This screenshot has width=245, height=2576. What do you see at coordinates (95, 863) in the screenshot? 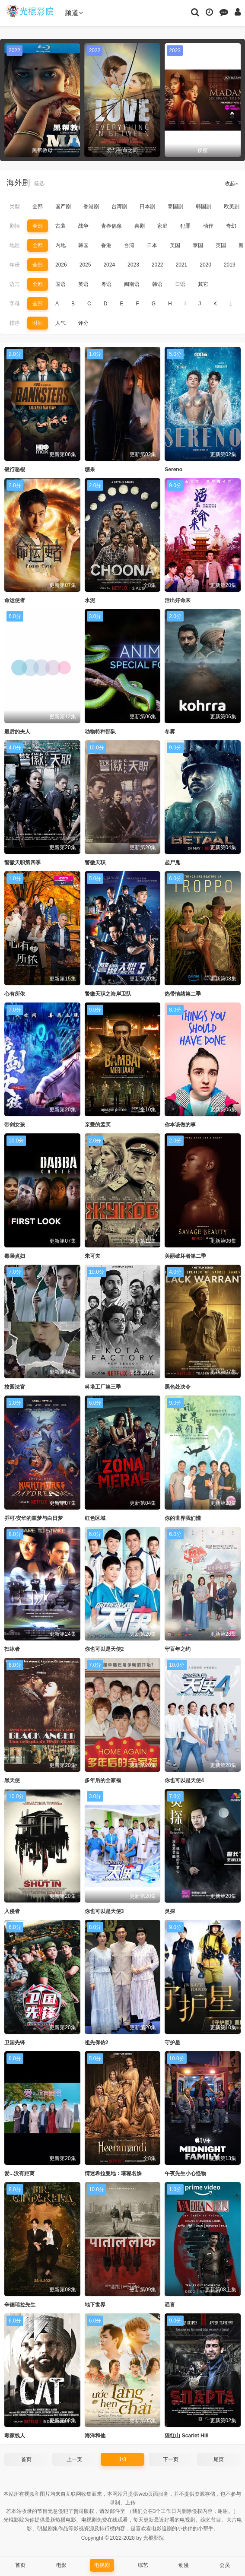
I see `警徽天职` at bounding box center [95, 863].